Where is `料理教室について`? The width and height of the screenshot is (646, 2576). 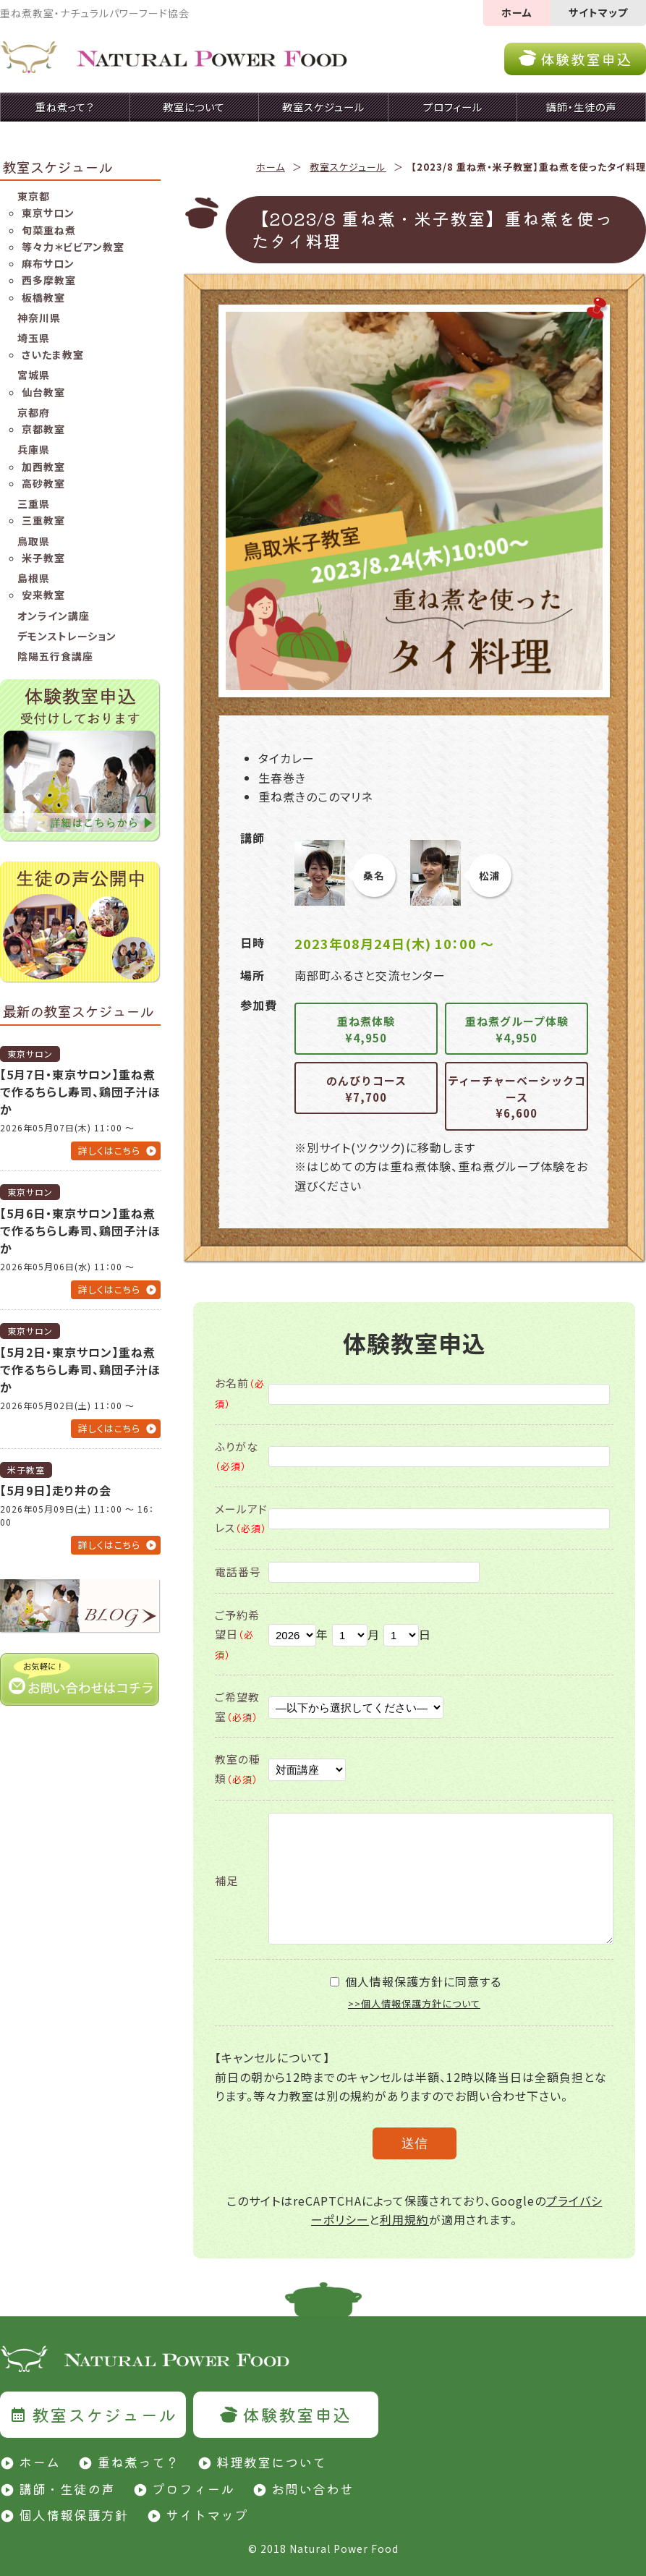
料理教室について is located at coordinates (271, 2461).